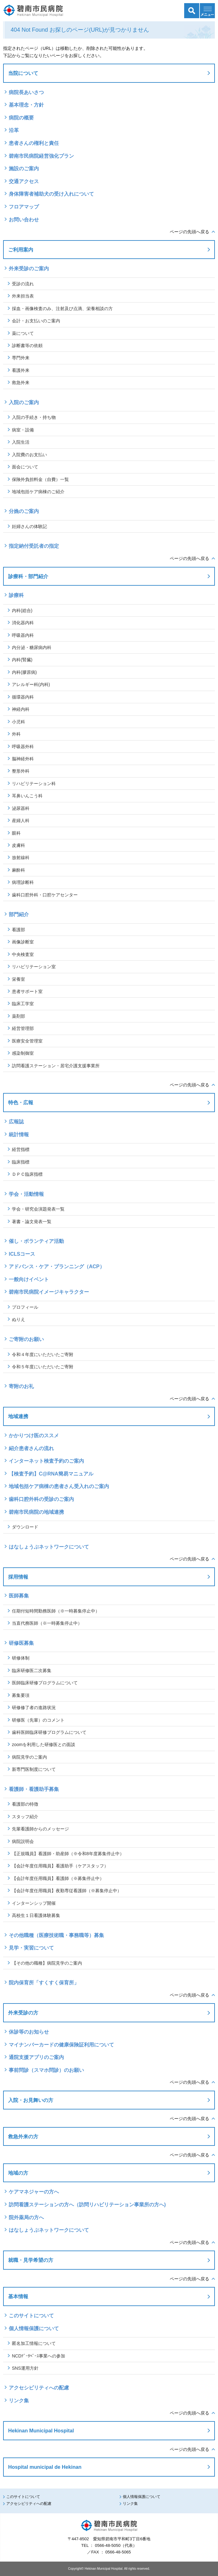 This screenshot has width=218, height=2576. What do you see at coordinates (25, 2368) in the screenshot?
I see `SNS運用方針` at bounding box center [25, 2368].